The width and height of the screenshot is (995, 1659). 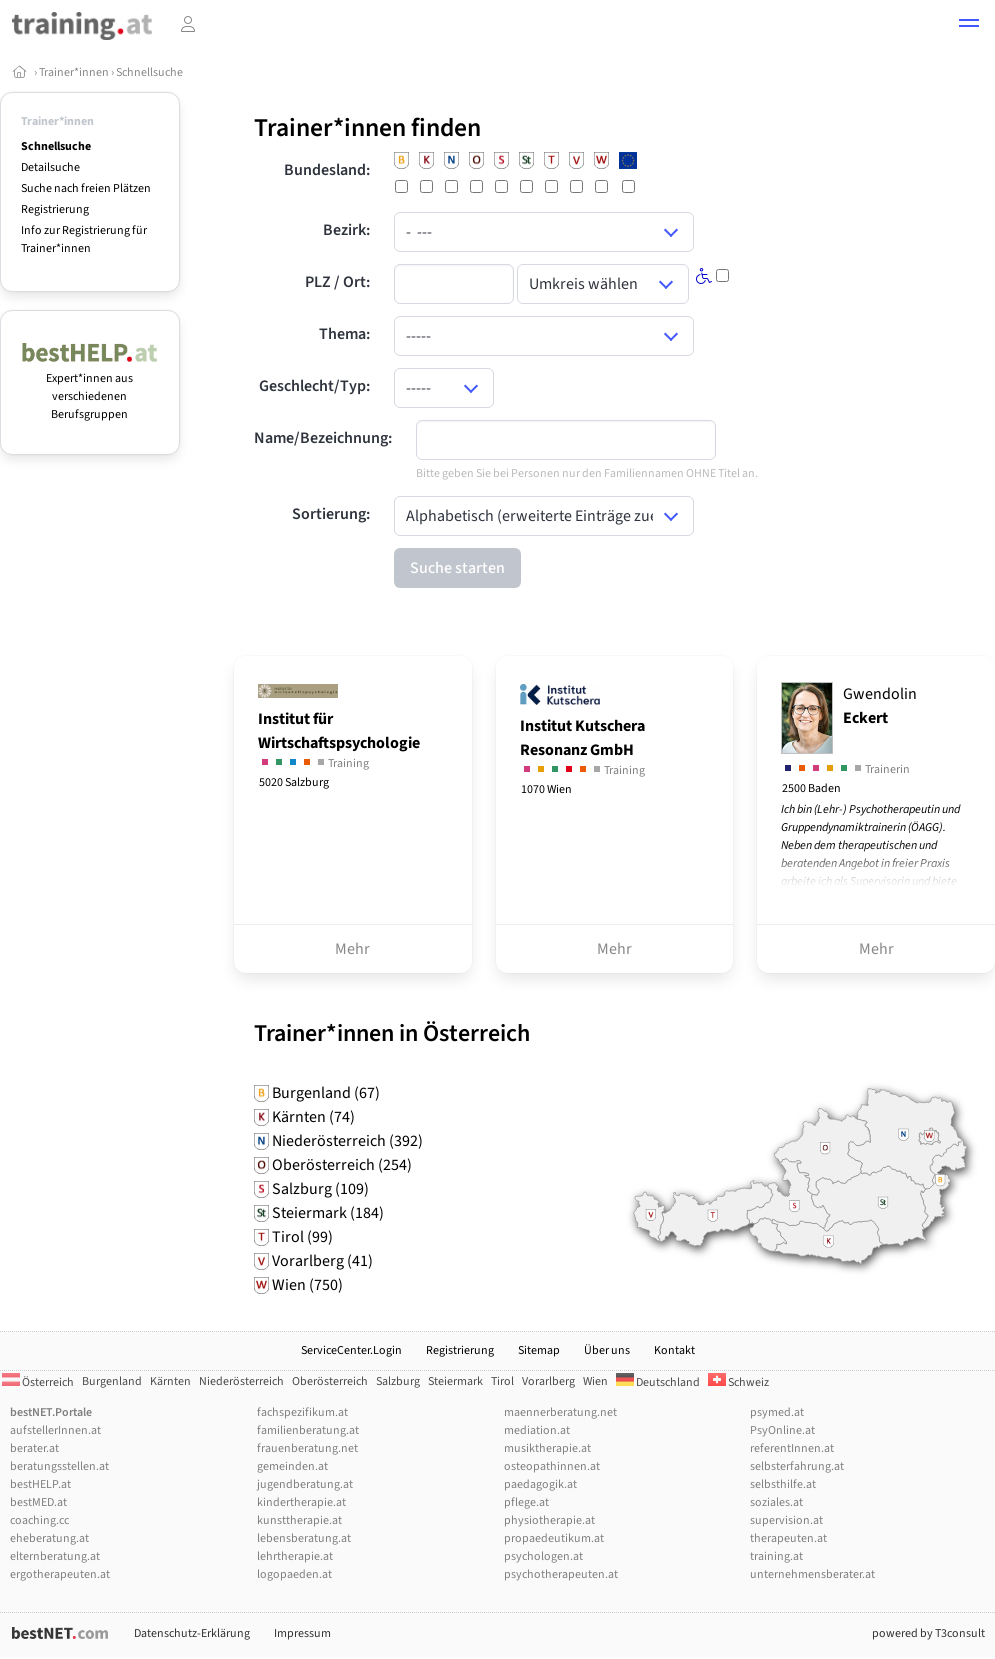 I want to click on Sortierung:, so click(x=331, y=514).